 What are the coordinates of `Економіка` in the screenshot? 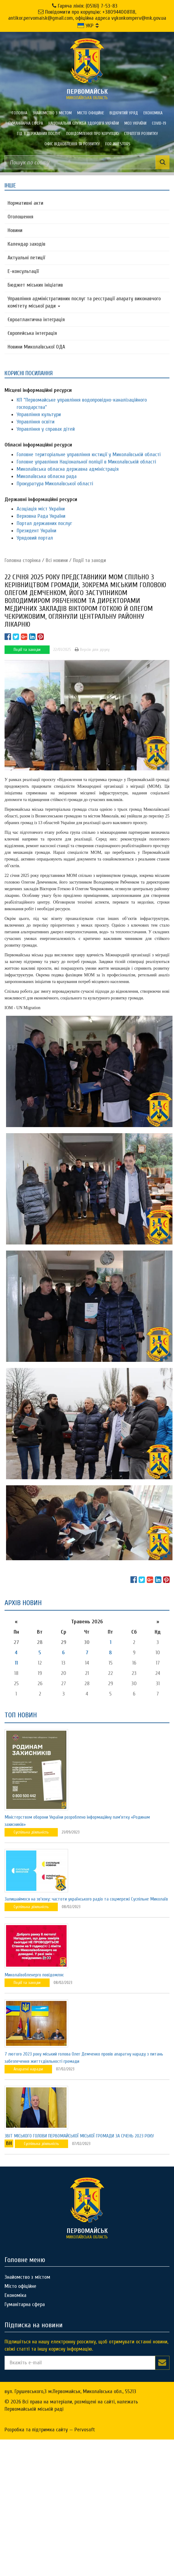 It's located at (153, 113).